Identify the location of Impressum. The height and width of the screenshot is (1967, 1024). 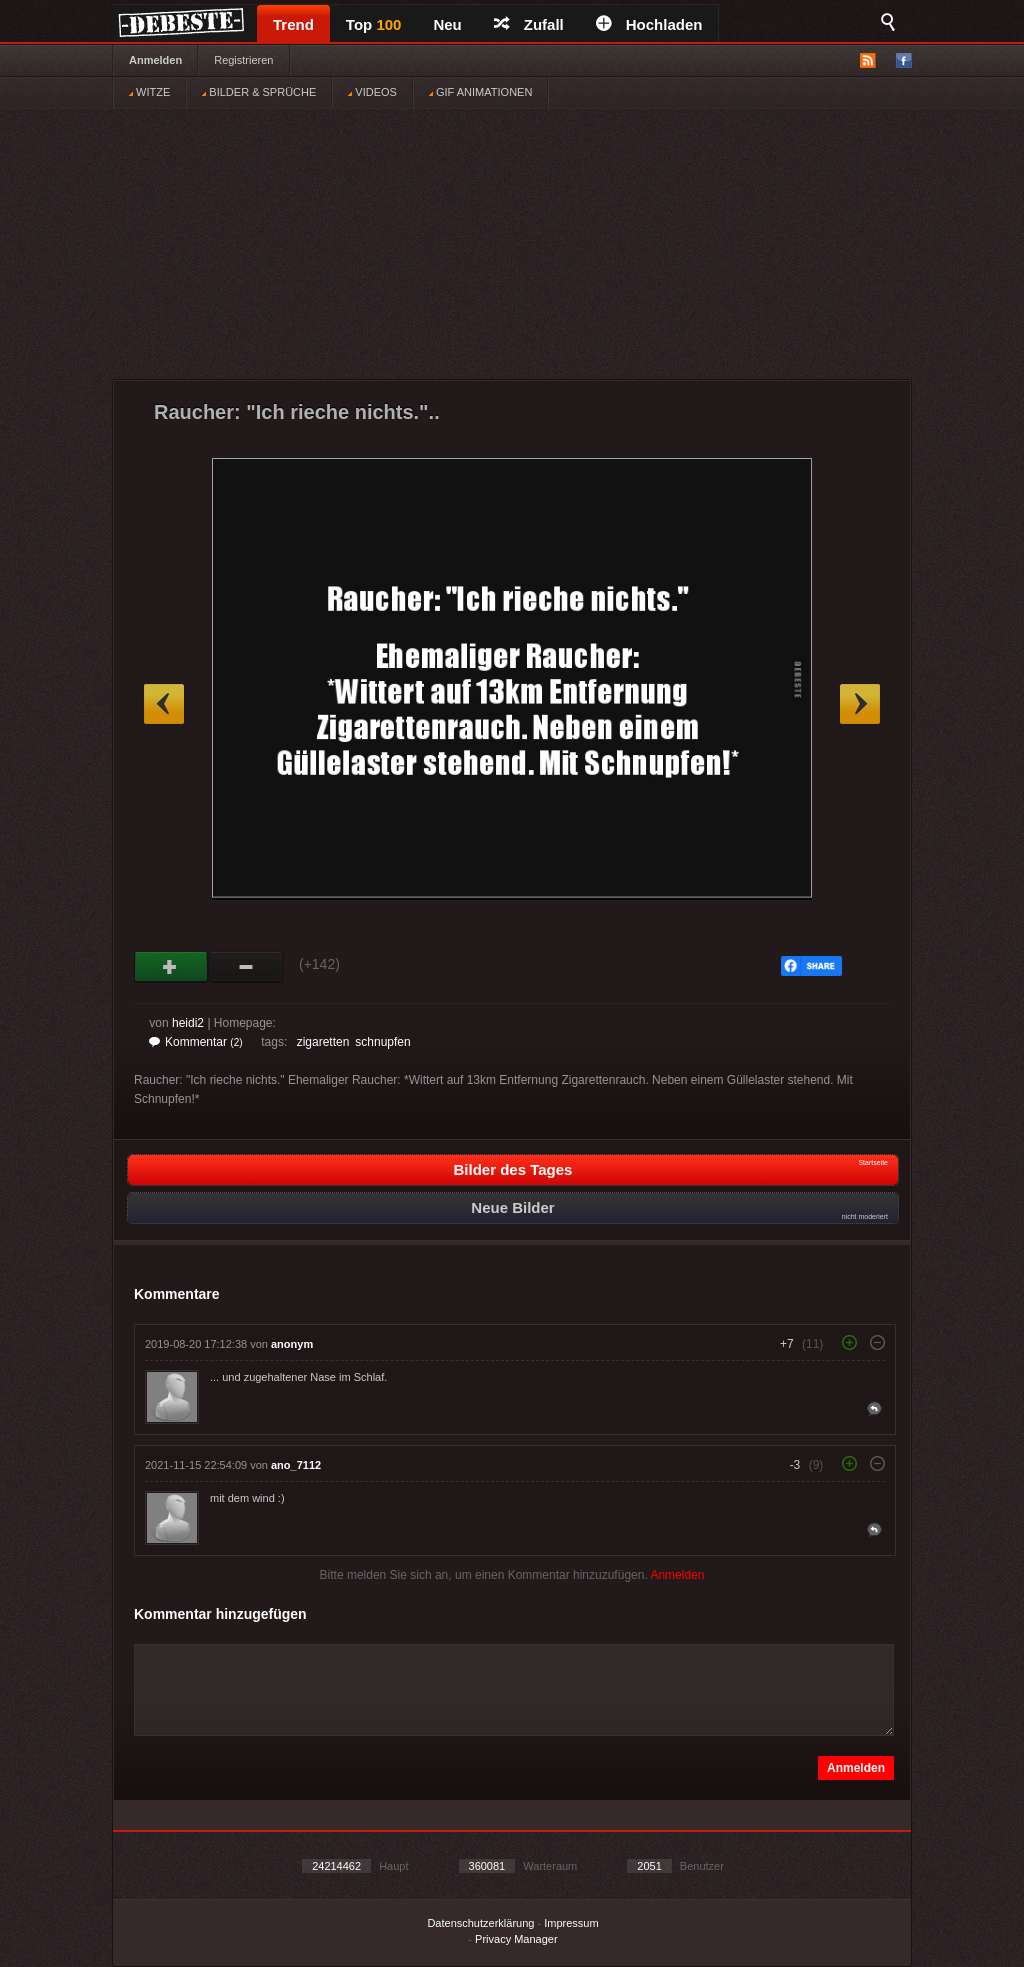
(571, 1923).